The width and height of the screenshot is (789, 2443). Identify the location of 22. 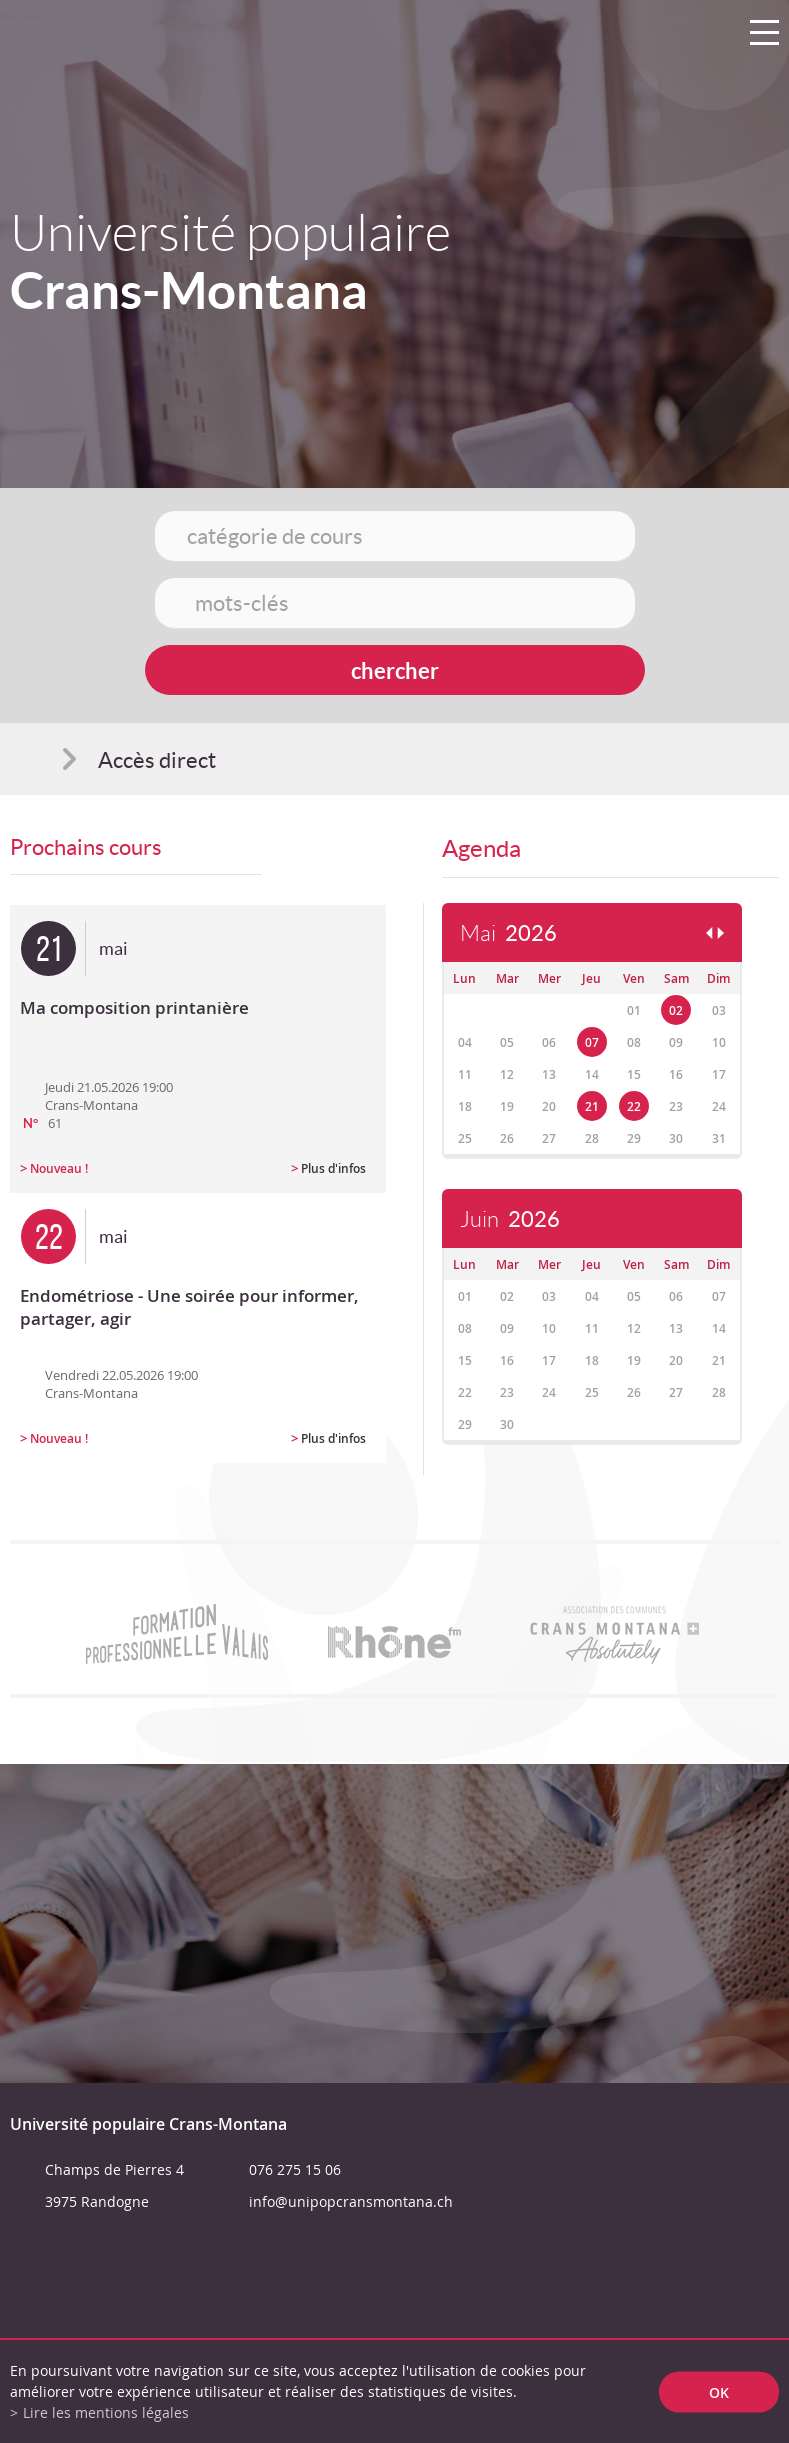
(634, 1106).